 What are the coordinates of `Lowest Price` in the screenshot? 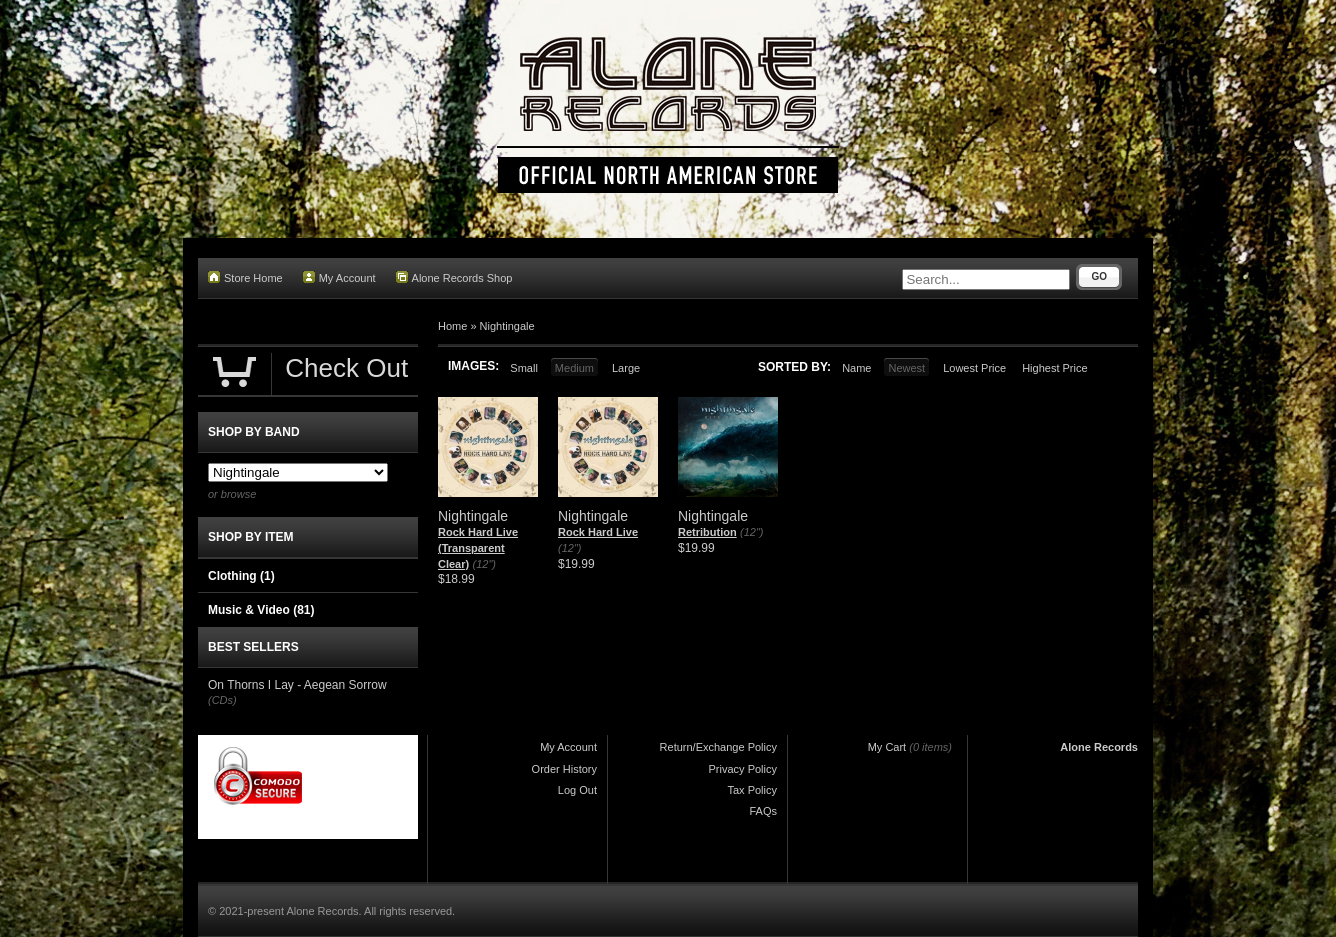 It's located at (974, 368).